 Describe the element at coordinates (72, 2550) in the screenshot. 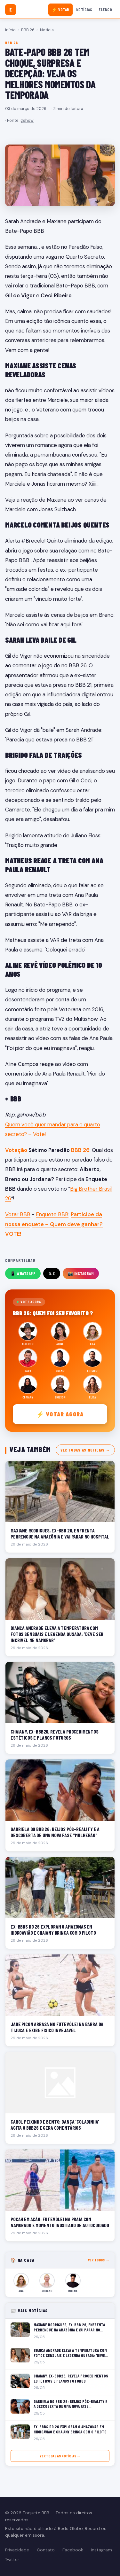

I see `Facebook` at that location.